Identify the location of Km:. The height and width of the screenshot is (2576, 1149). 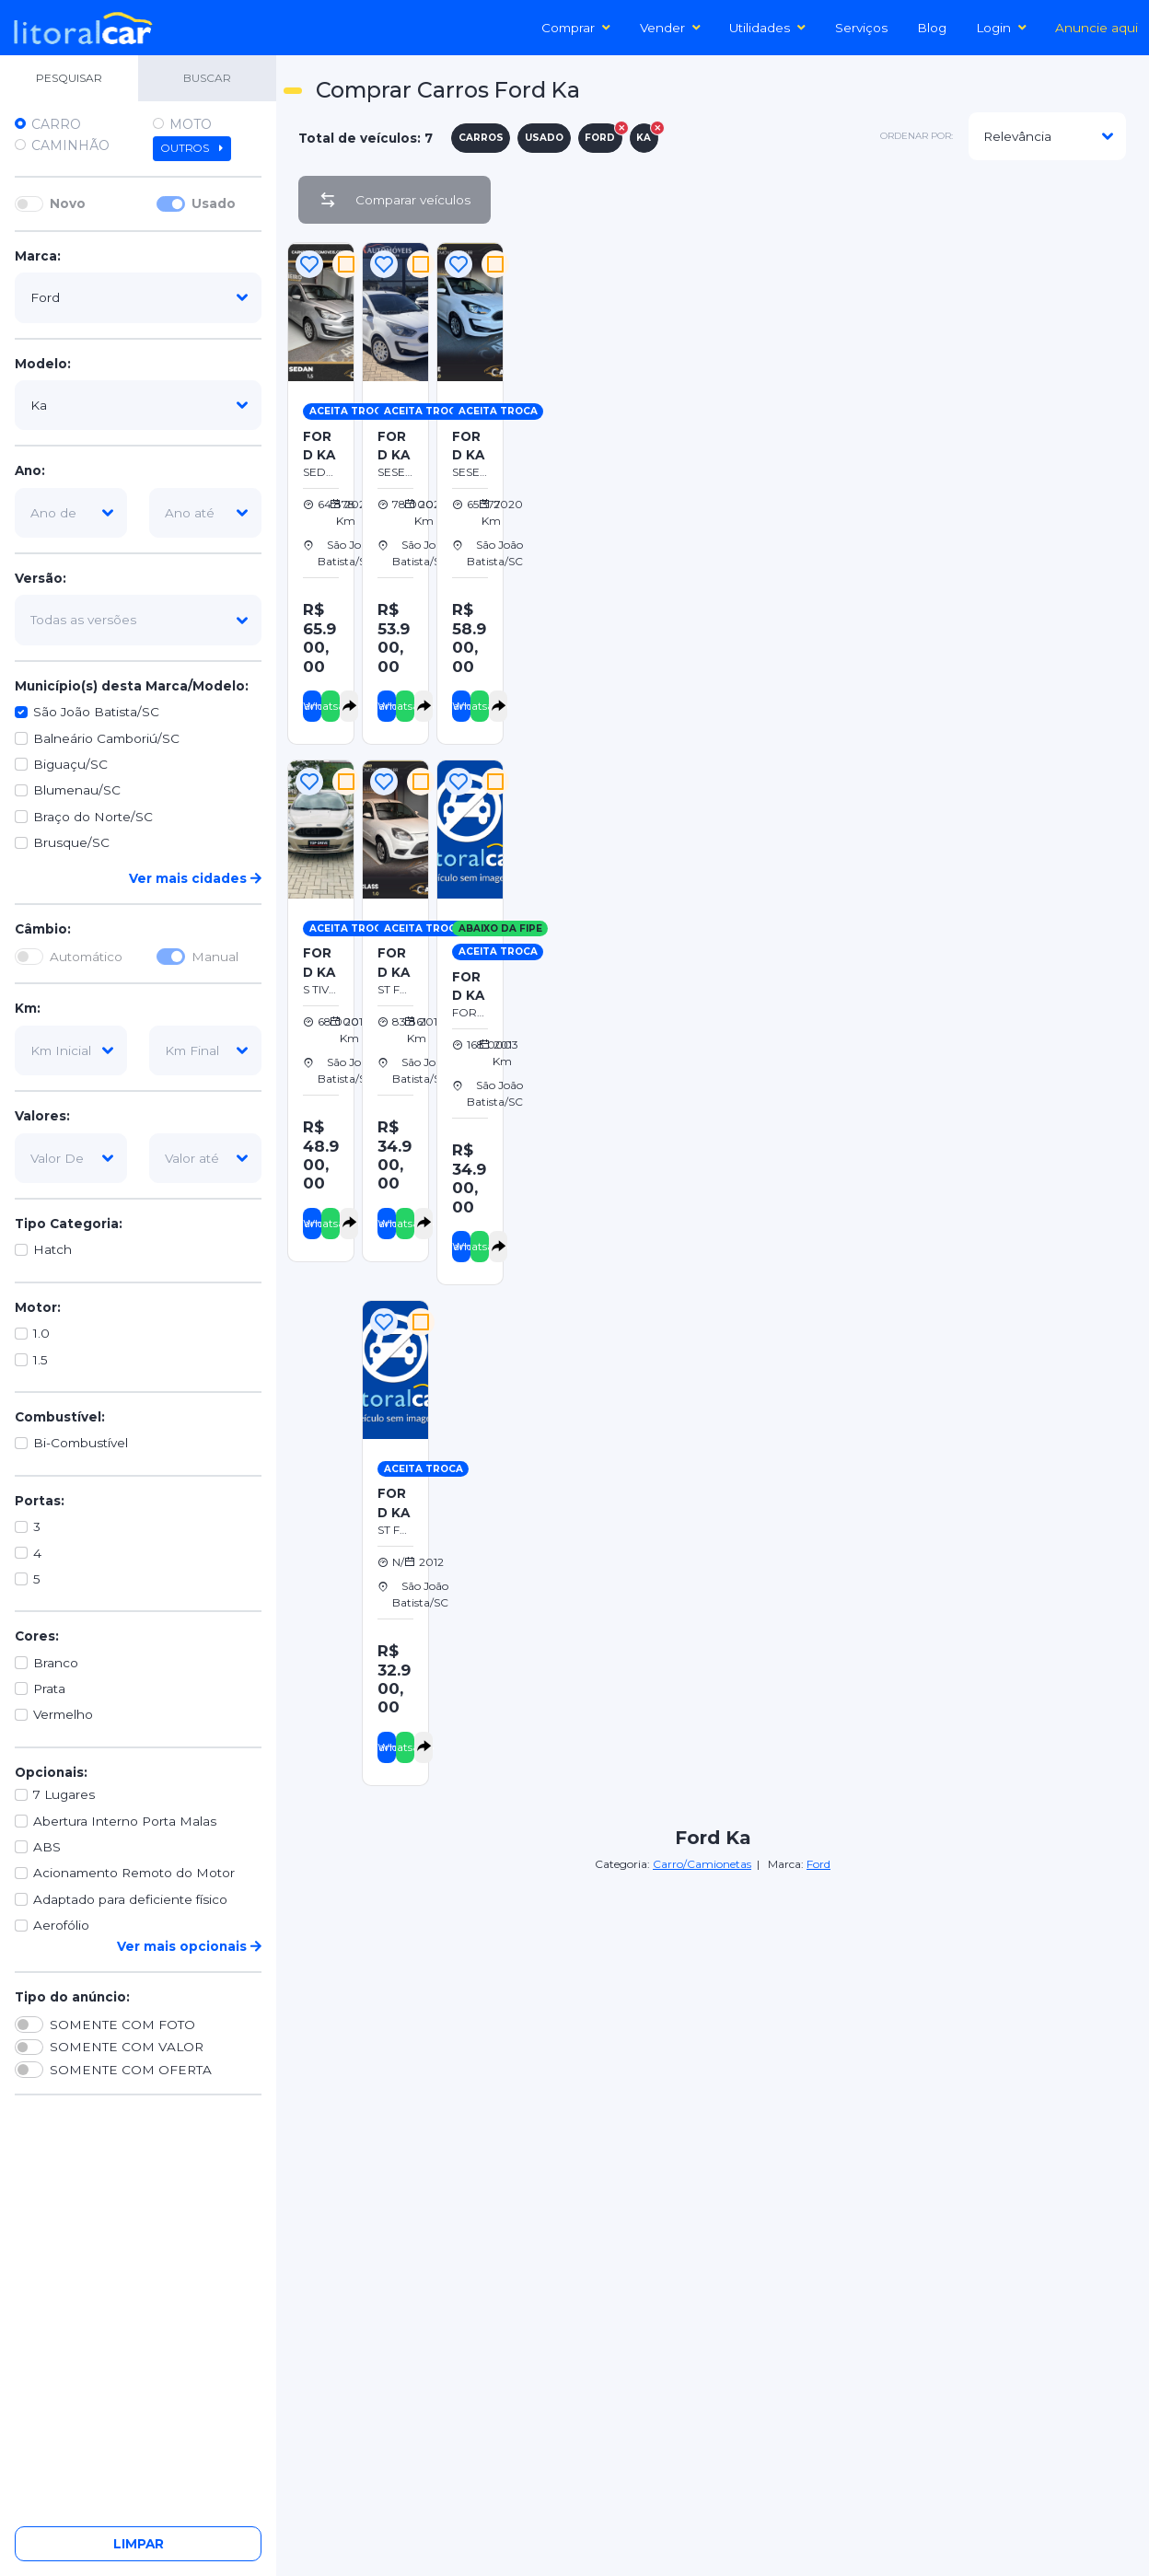
(28, 1008).